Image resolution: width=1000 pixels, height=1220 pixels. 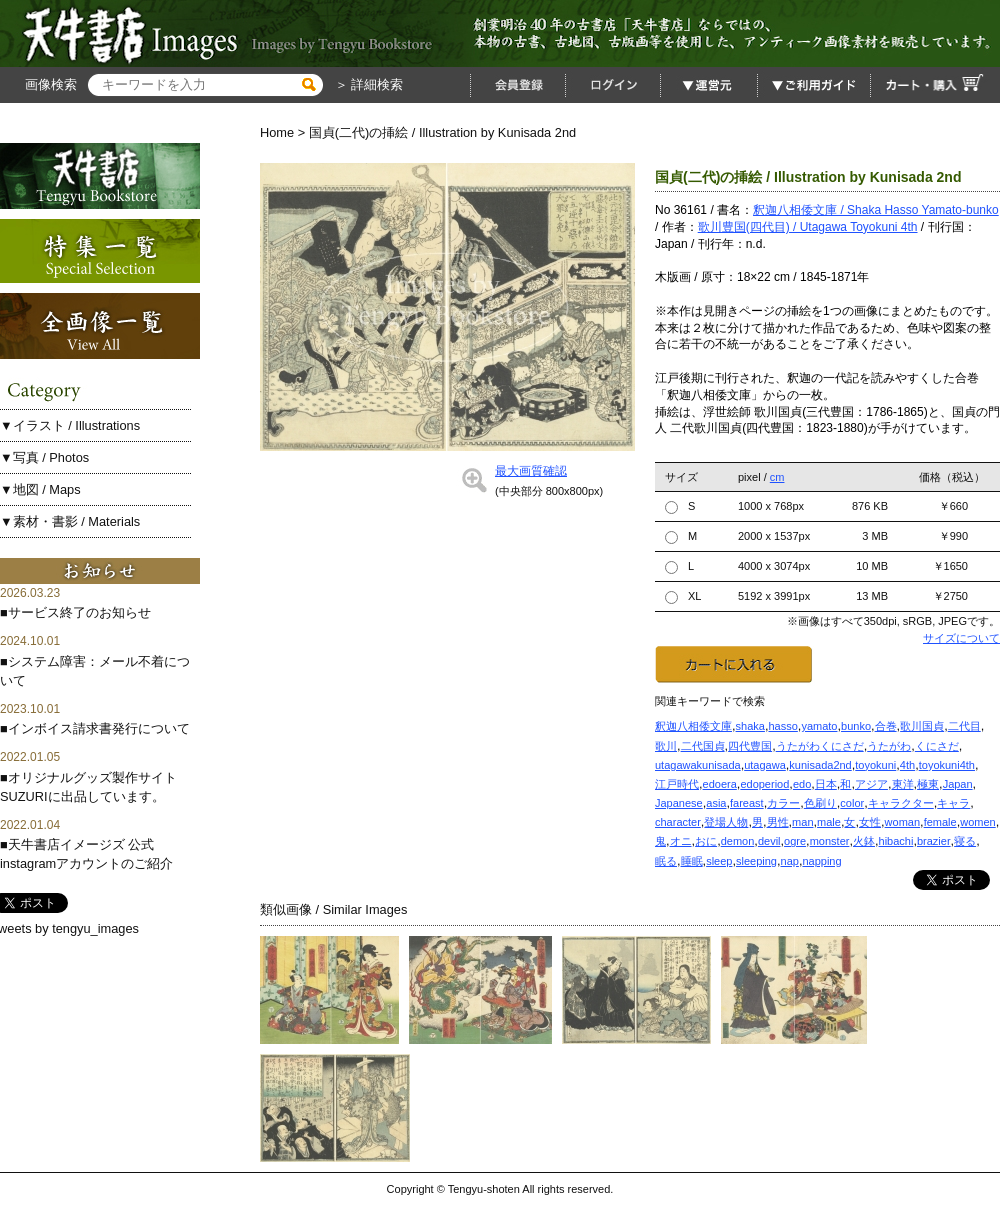 What do you see at coordinates (958, 784) in the screenshot?
I see `Japan` at bounding box center [958, 784].